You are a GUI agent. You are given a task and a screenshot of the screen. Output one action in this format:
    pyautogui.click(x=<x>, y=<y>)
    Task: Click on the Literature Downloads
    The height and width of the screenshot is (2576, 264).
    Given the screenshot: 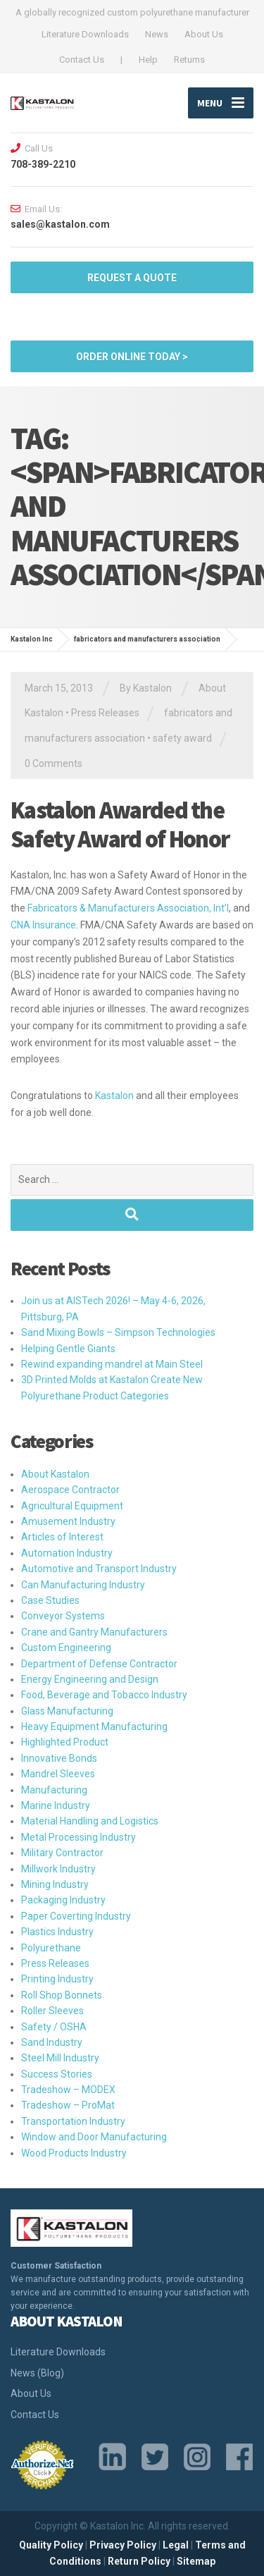 What is the action you would take?
    pyautogui.click(x=85, y=34)
    